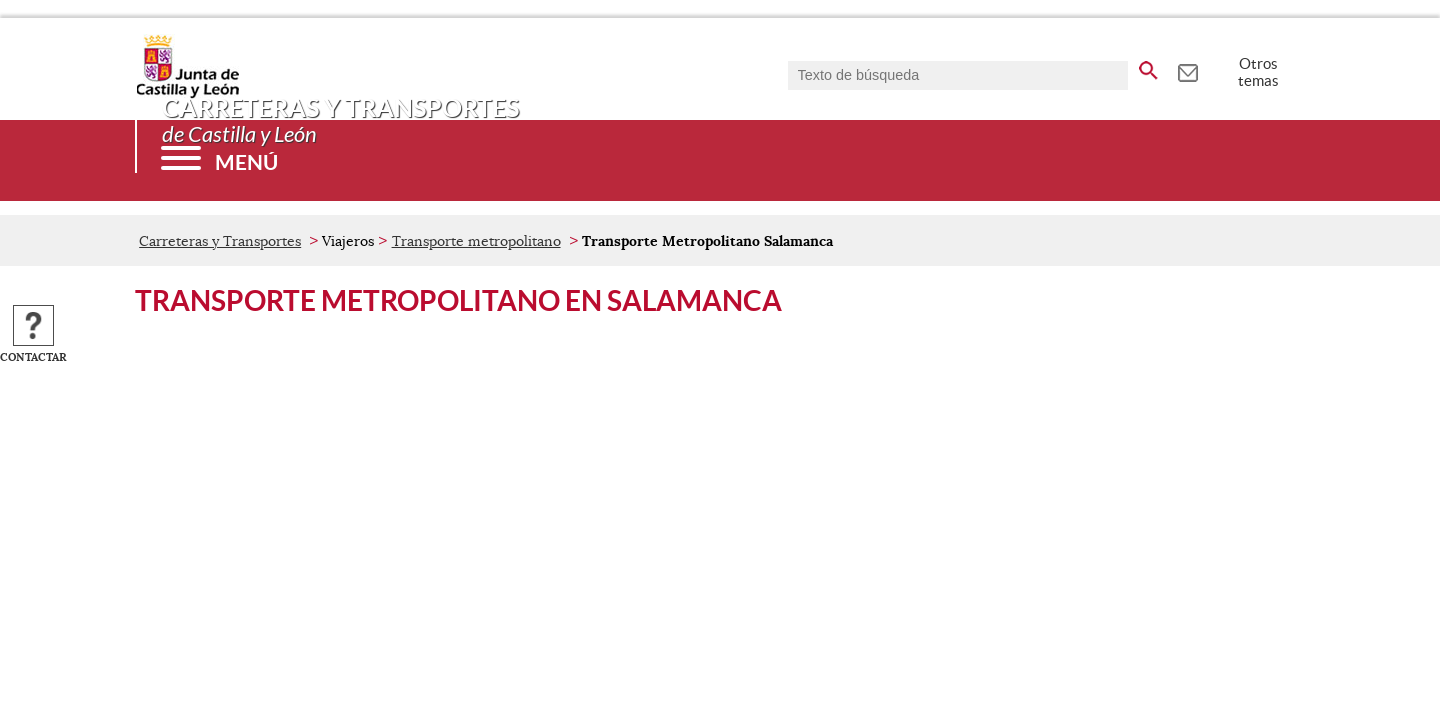 Image resolution: width=1440 pixels, height=720 pixels. Describe the element at coordinates (1187, 70) in the screenshot. I see `[tooltip]` at that location.